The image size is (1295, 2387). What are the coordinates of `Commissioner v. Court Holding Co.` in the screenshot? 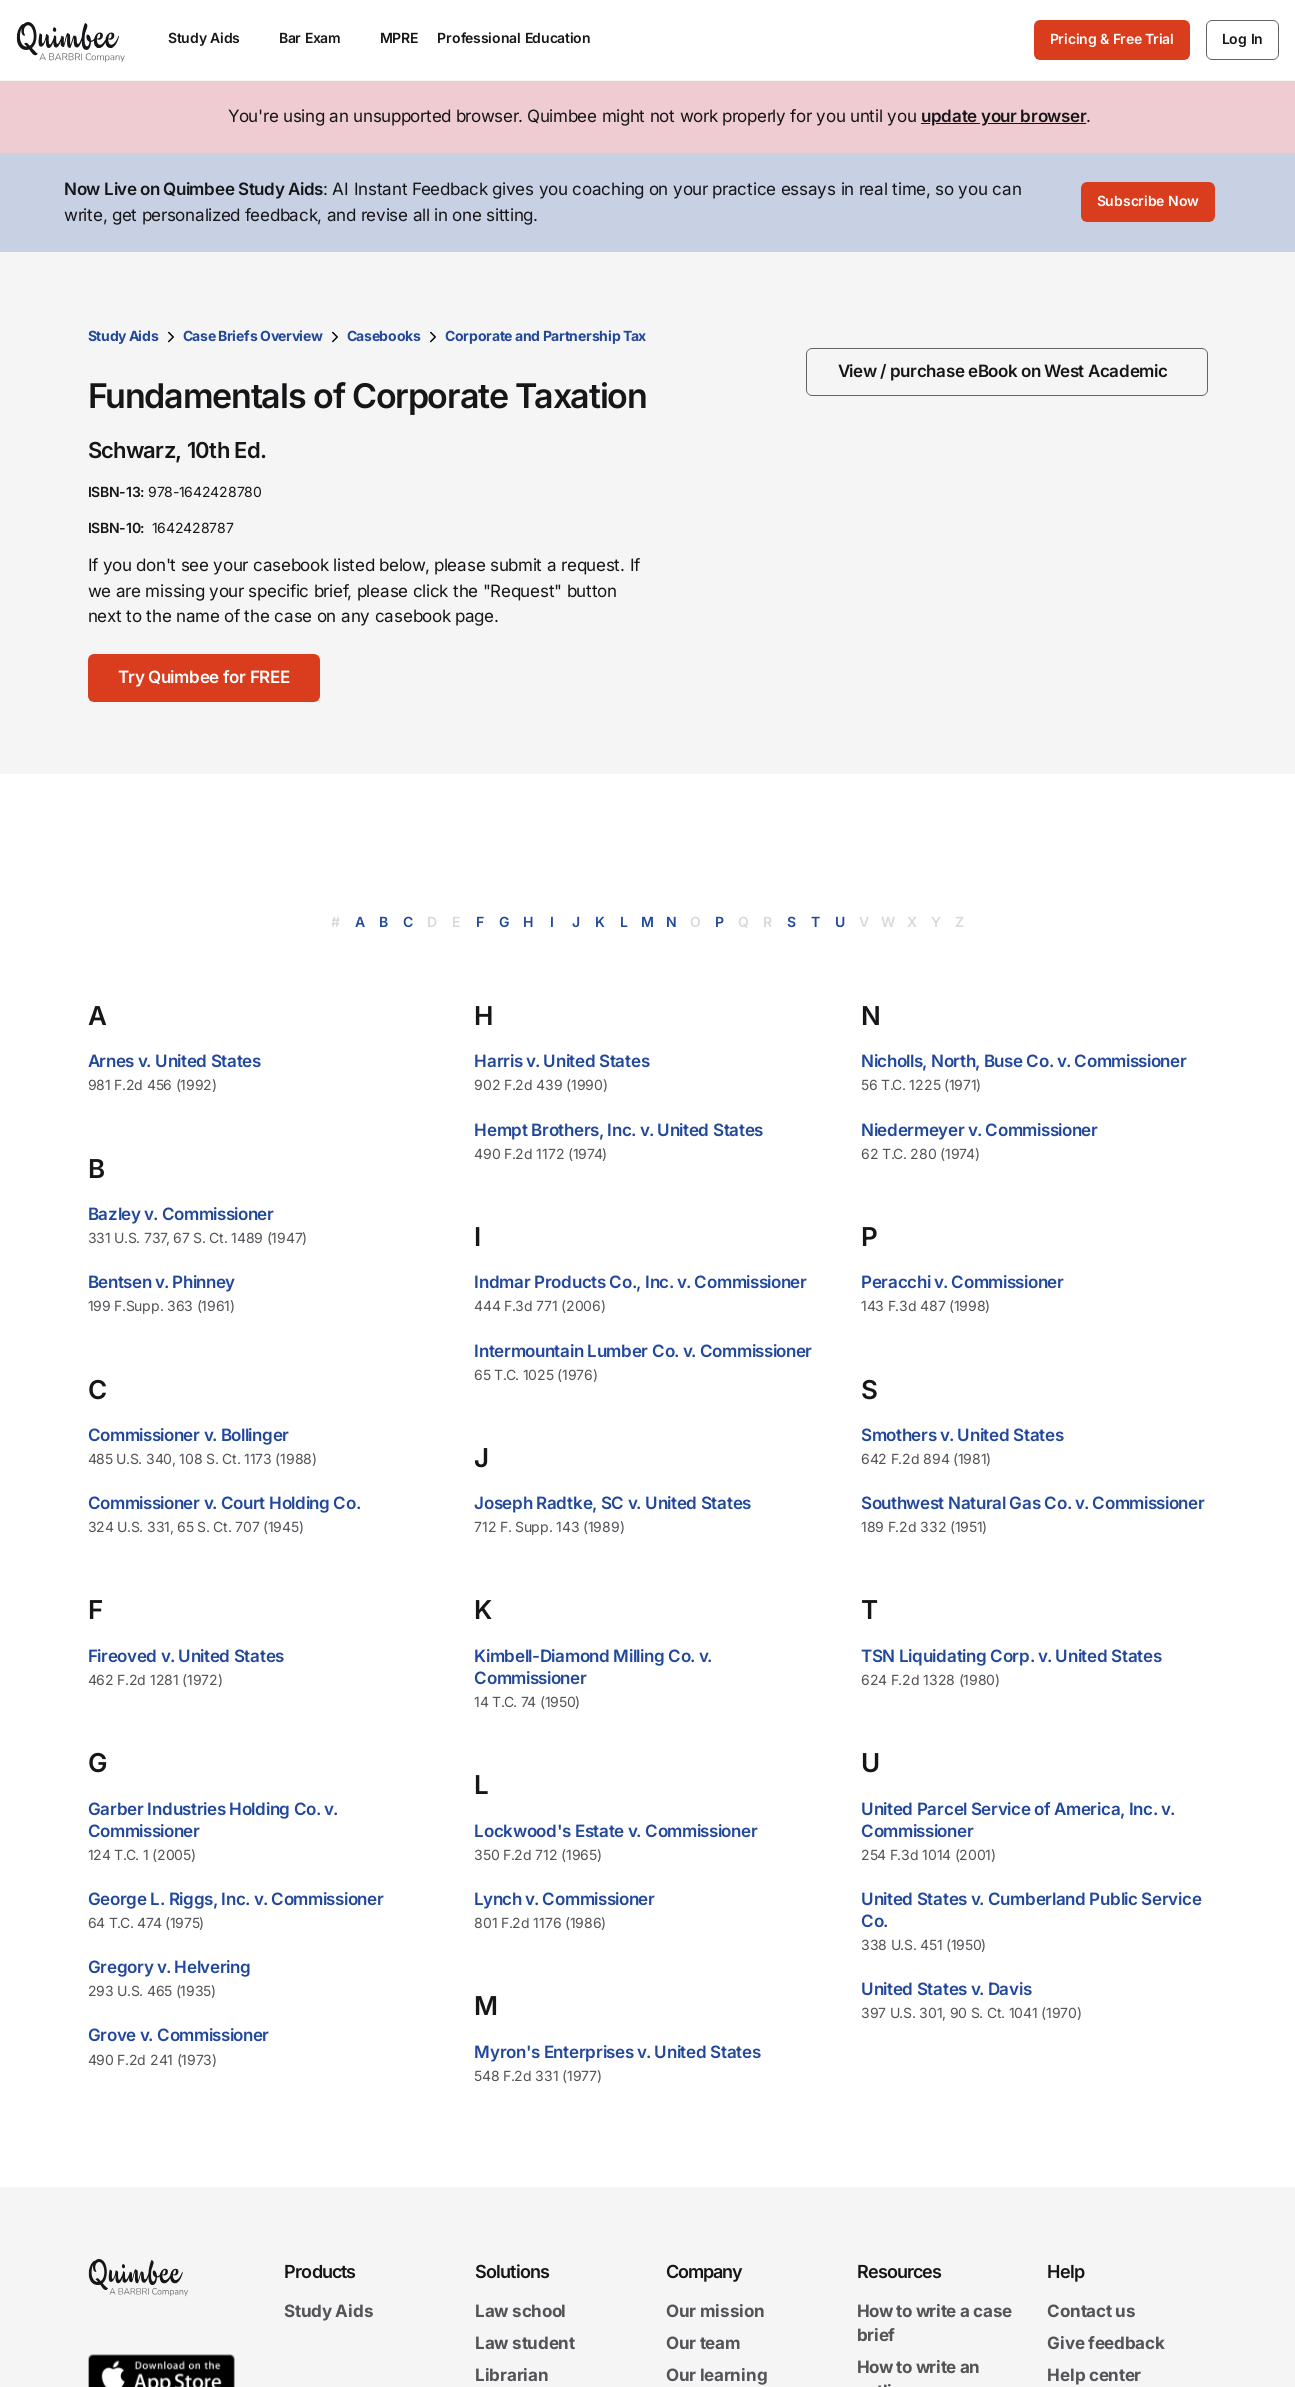 It's located at (224, 1503).